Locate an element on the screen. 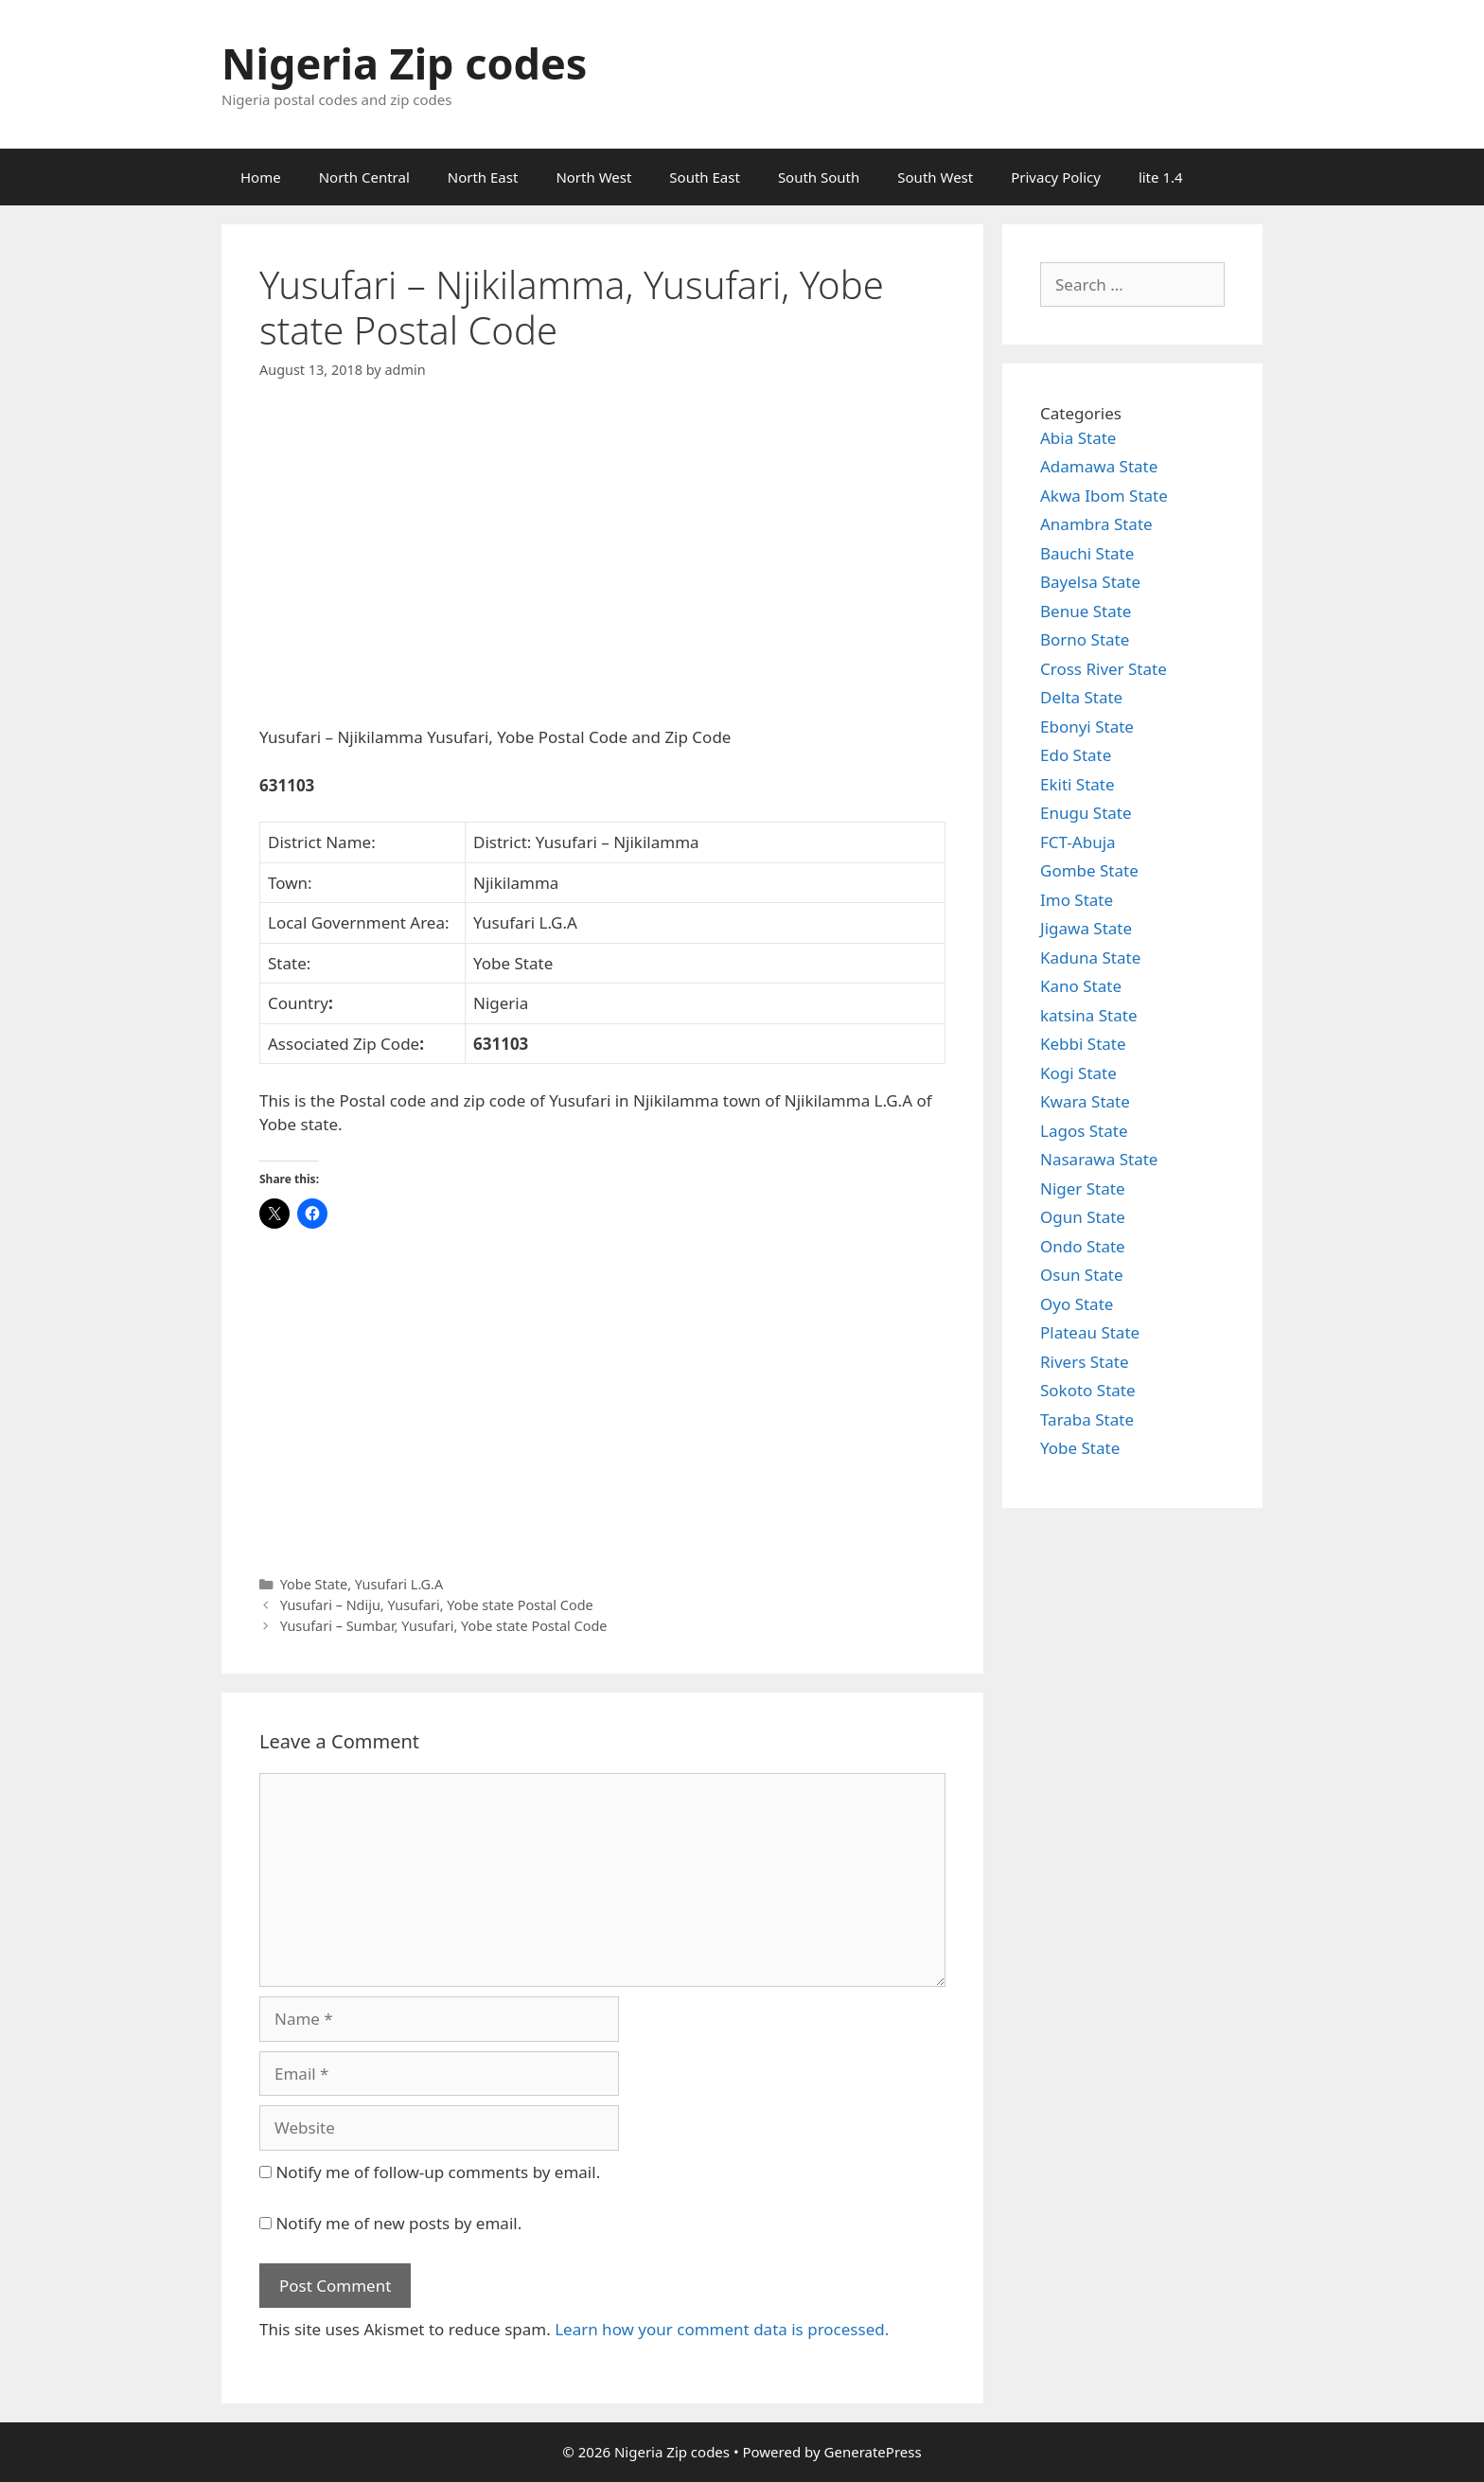 The height and width of the screenshot is (2482, 1484). Ogun State is located at coordinates (1082, 1217).